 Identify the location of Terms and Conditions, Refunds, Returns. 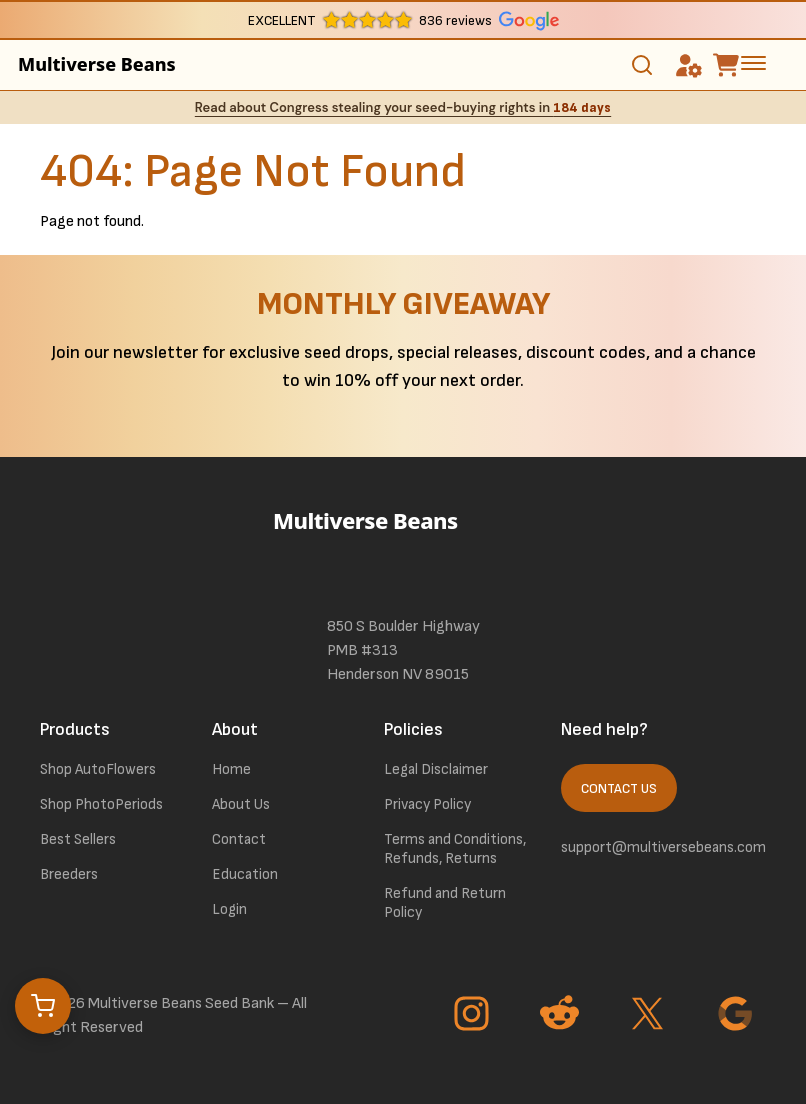
(455, 849).